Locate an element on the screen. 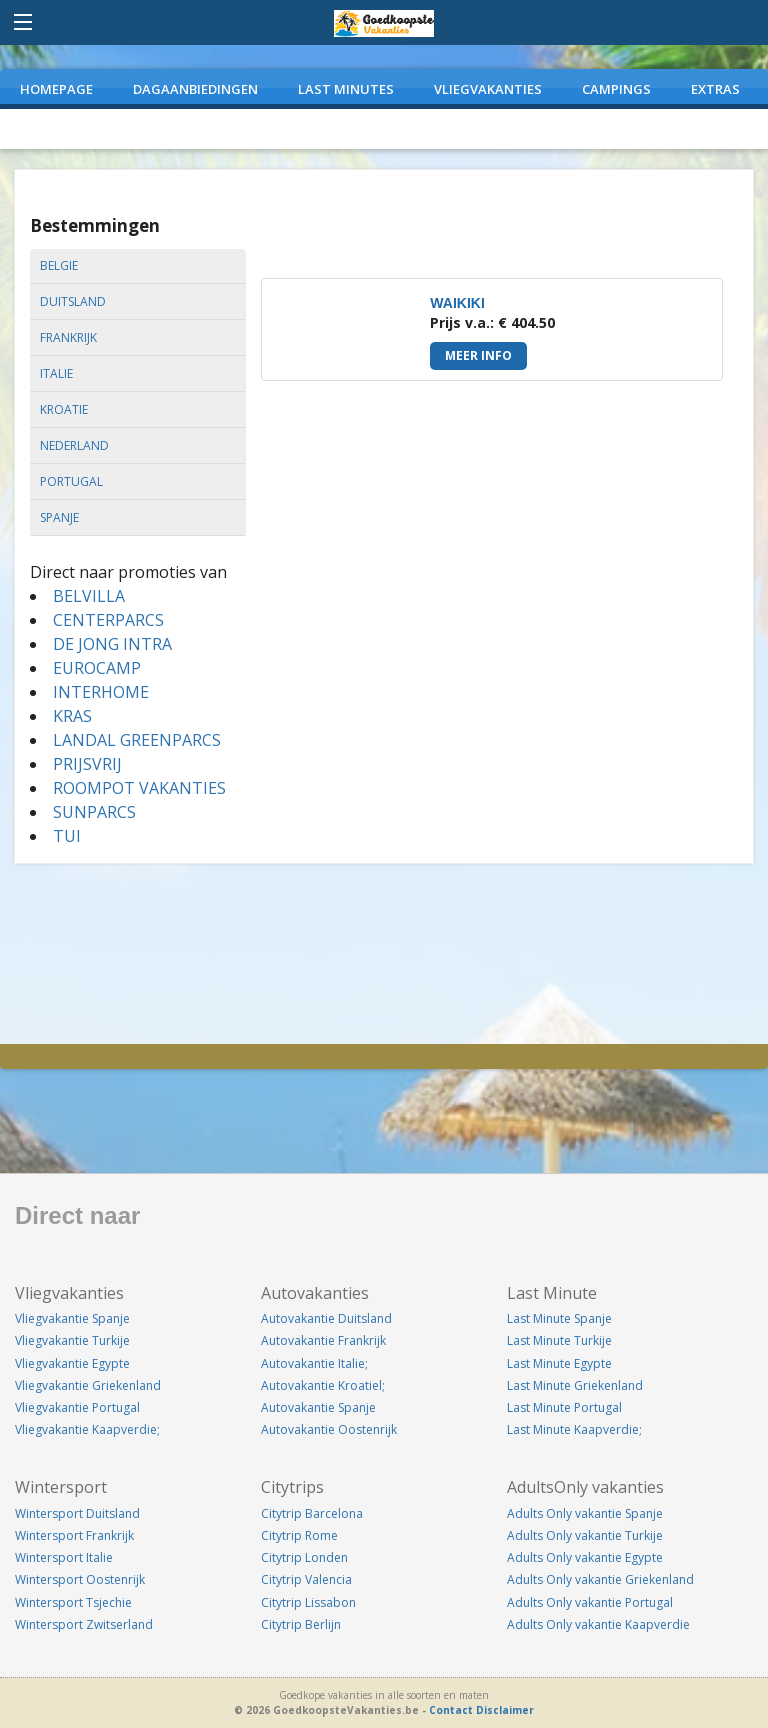 This screenshot has height=1728, width=768. Wintersport Zwitserland is located at coordinates (84, 1624).